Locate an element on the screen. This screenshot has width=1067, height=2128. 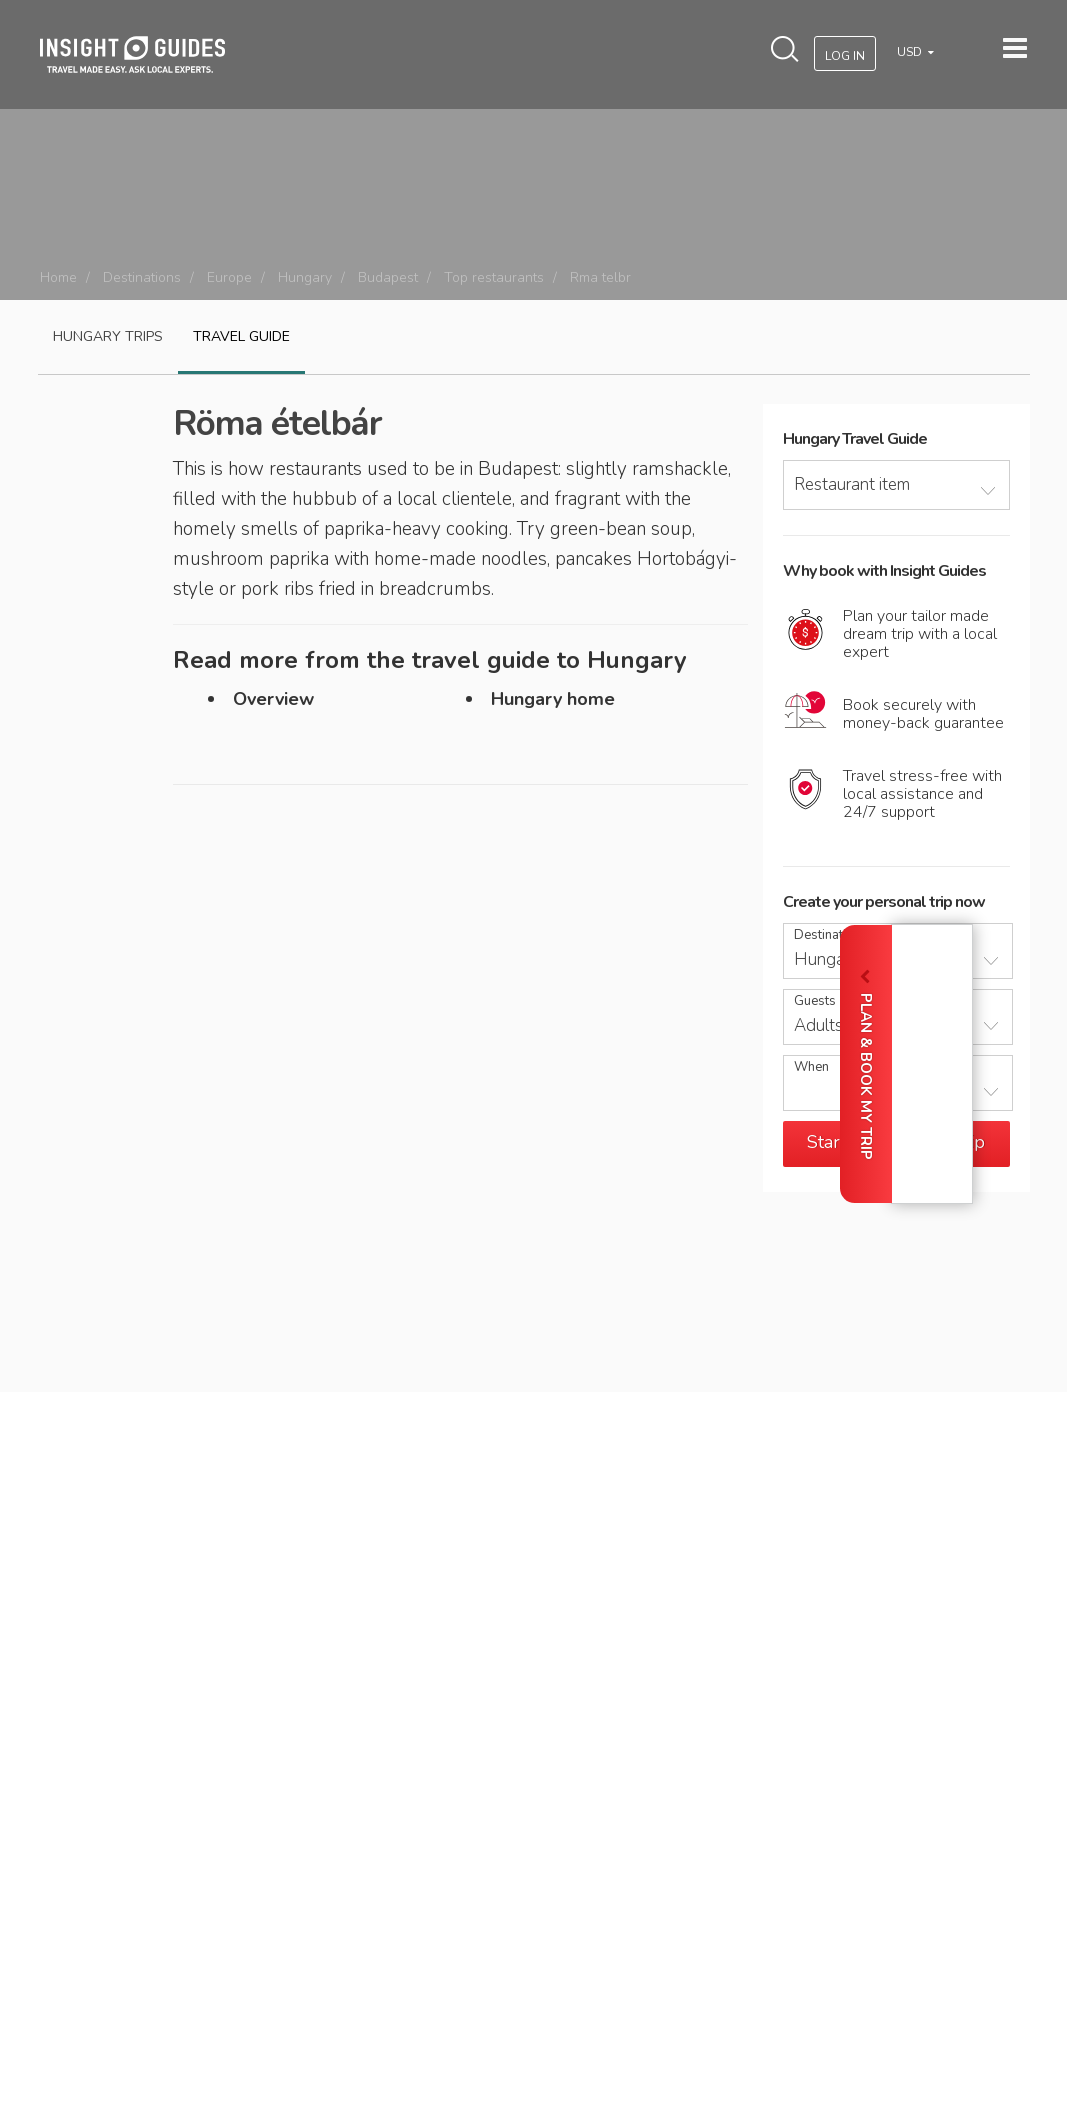
Home is located at coordinates (58, 277).